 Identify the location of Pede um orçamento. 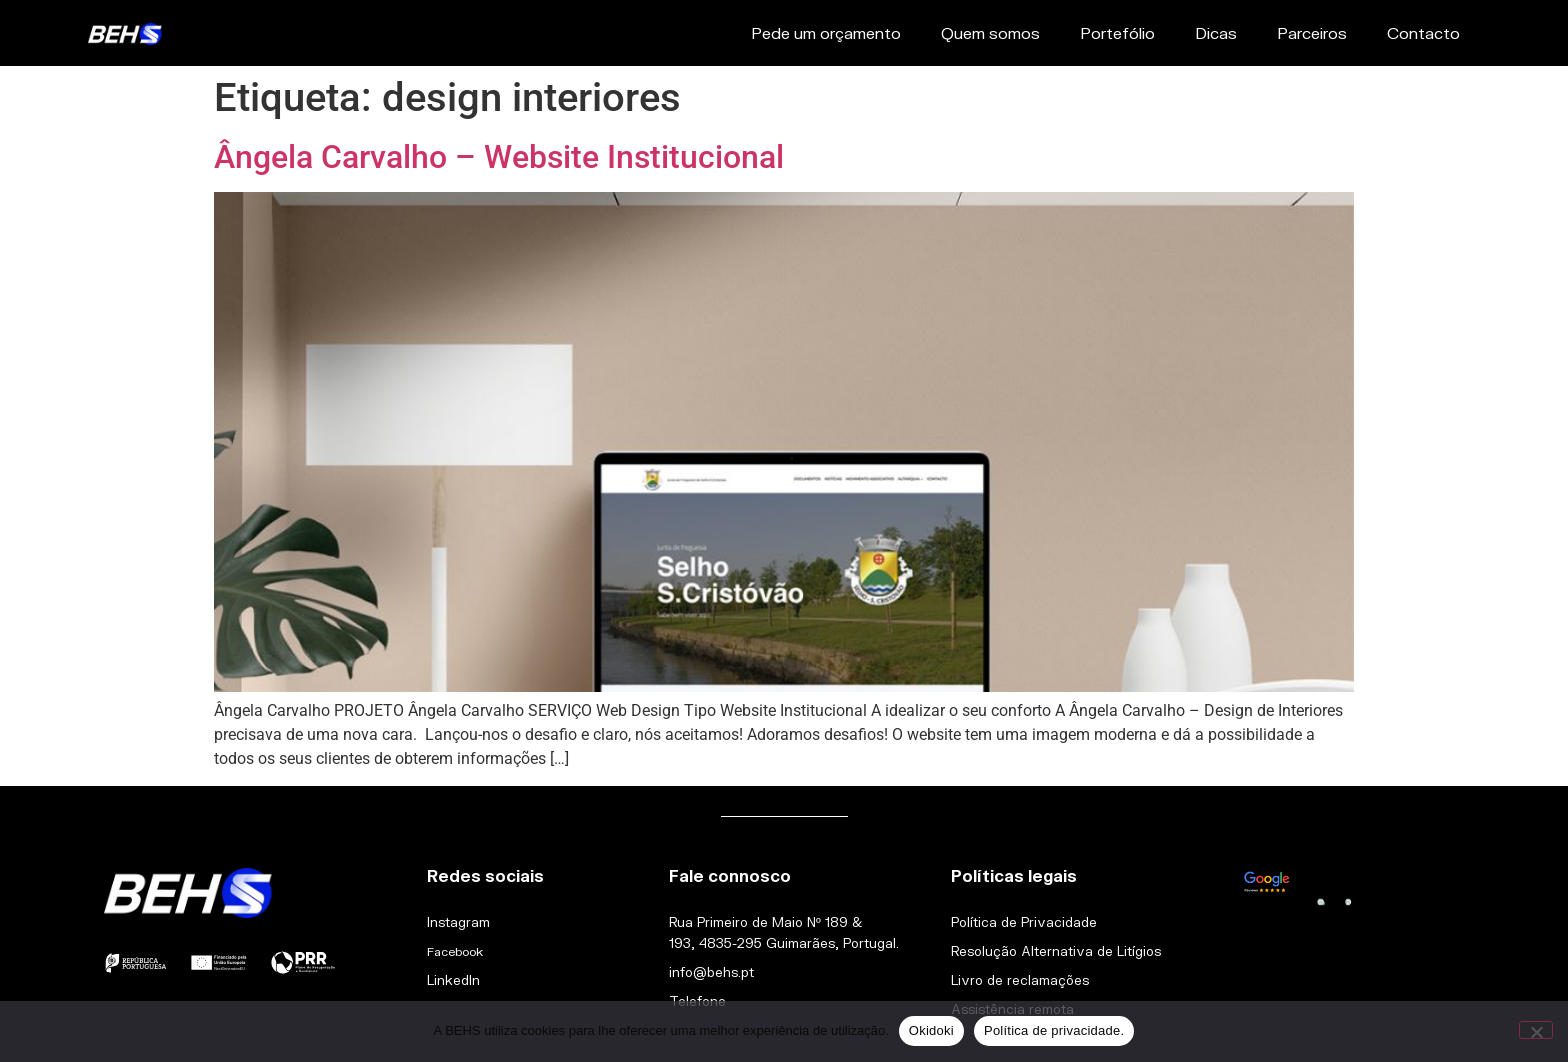
(826, 32).